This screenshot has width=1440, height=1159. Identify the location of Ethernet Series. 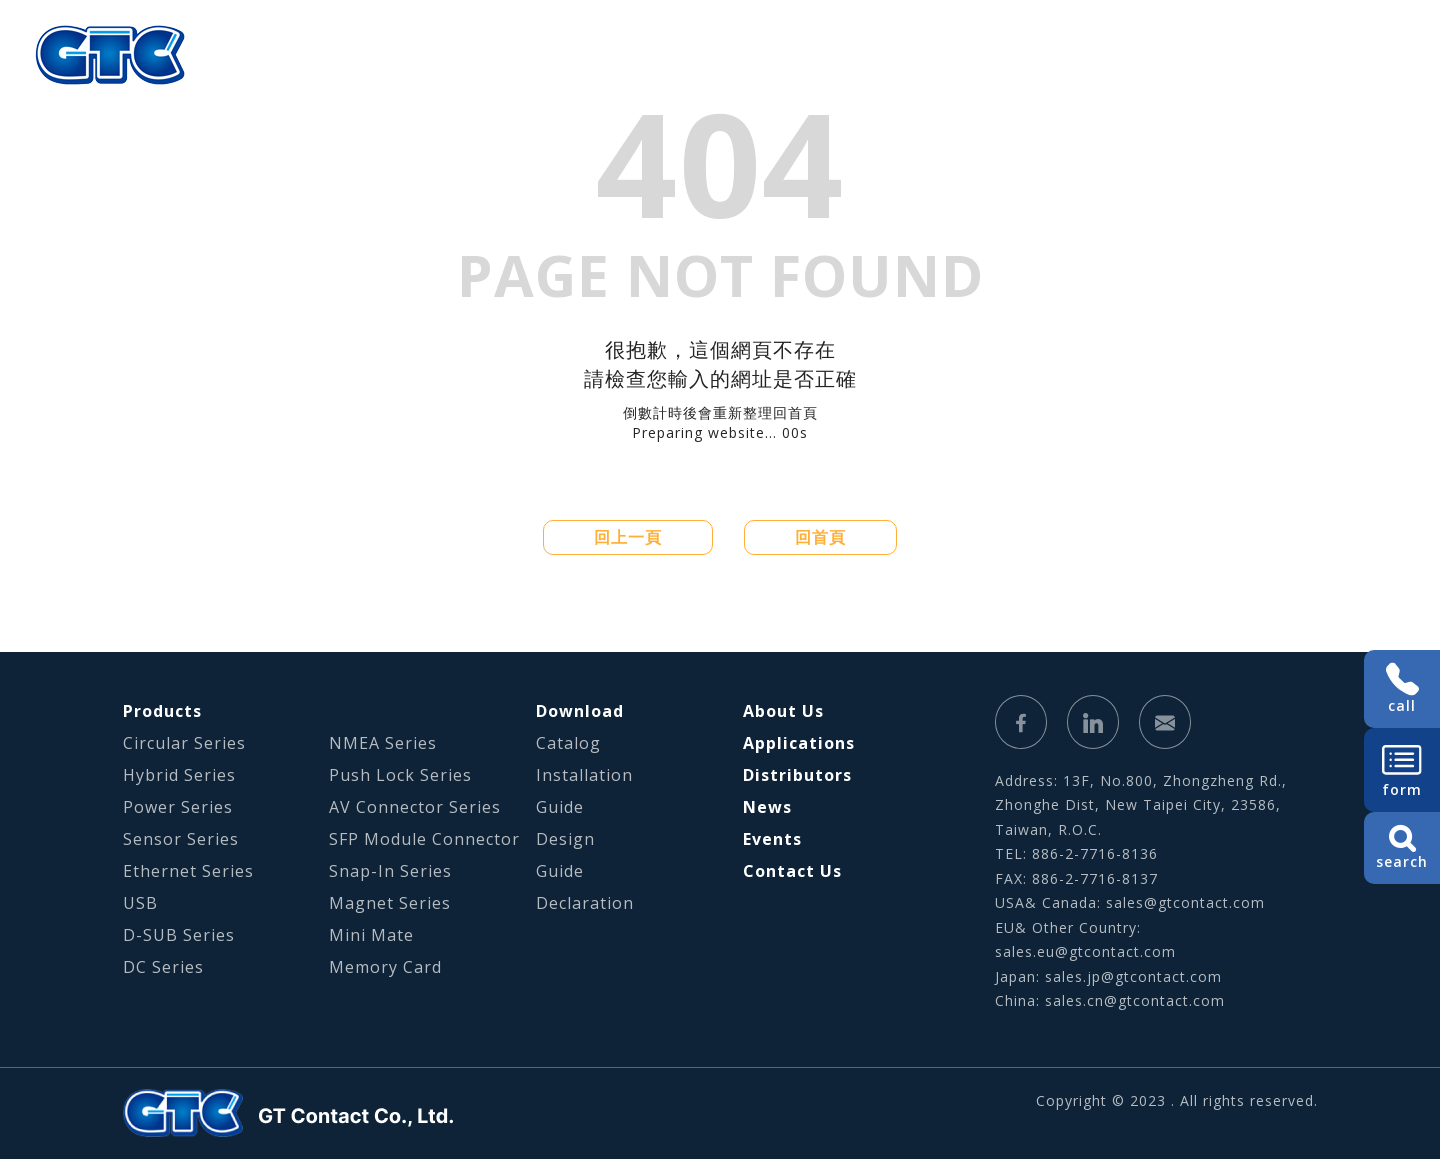
(188, 871).